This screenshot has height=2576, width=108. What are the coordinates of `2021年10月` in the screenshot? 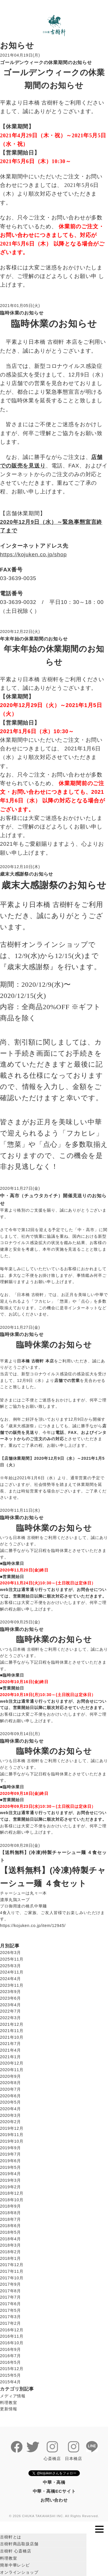 It's located at (11, 2037).